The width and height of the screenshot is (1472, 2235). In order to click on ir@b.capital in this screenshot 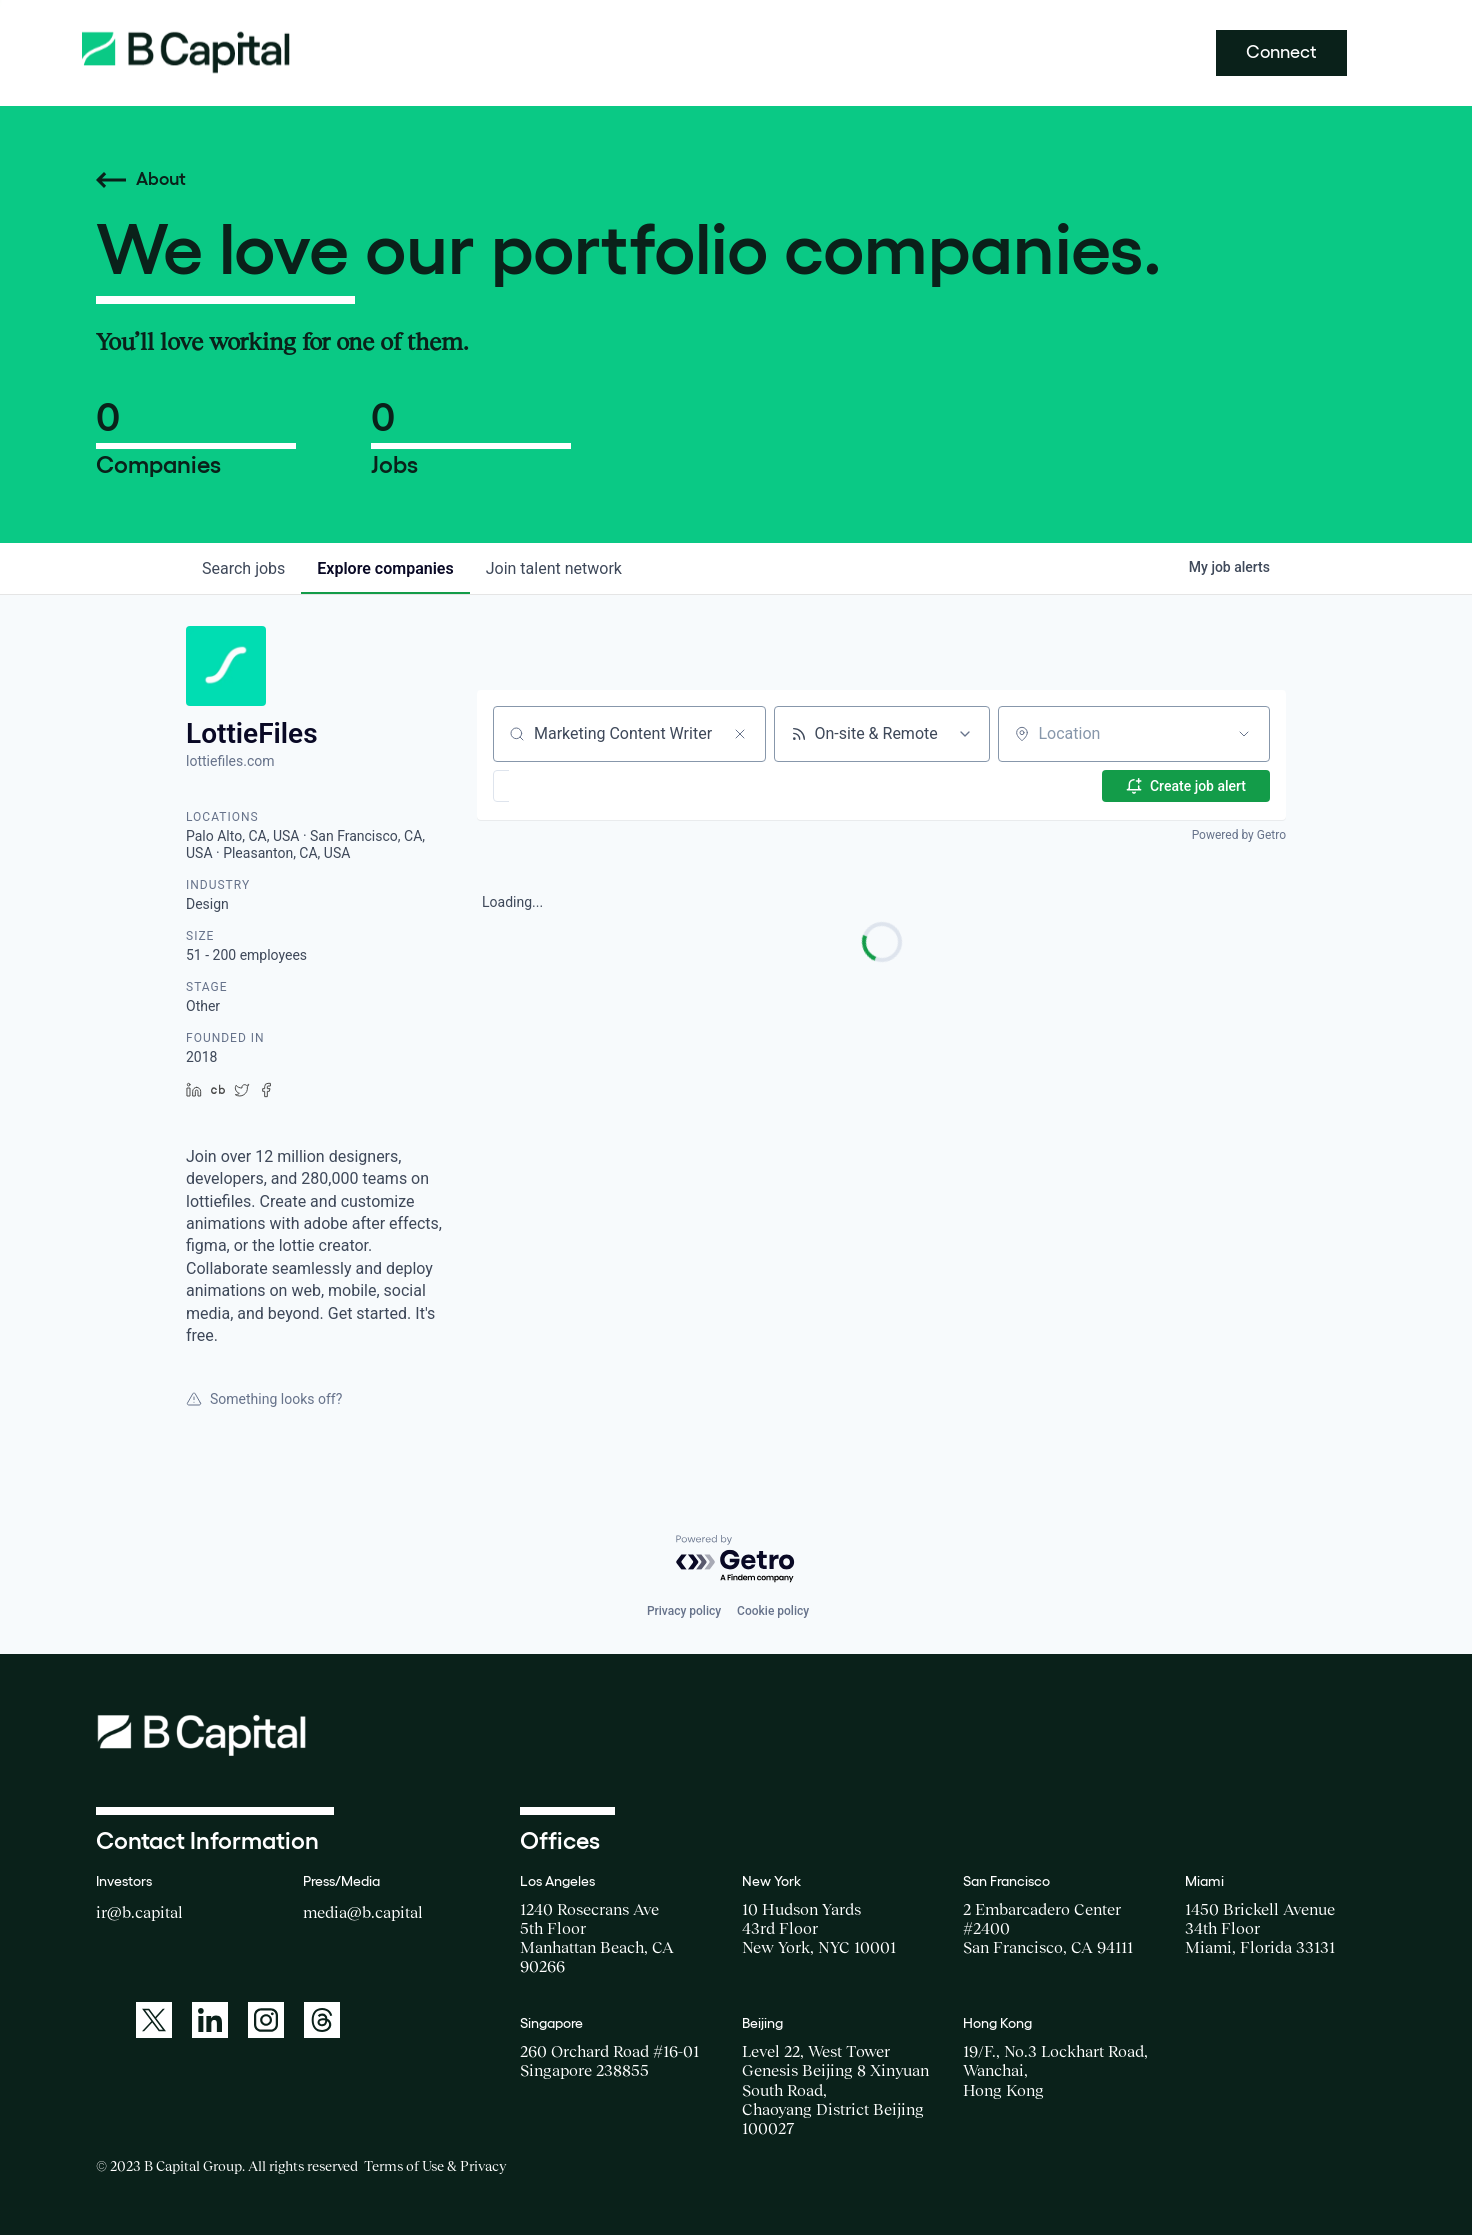, I will do `click(139, 1912)`.